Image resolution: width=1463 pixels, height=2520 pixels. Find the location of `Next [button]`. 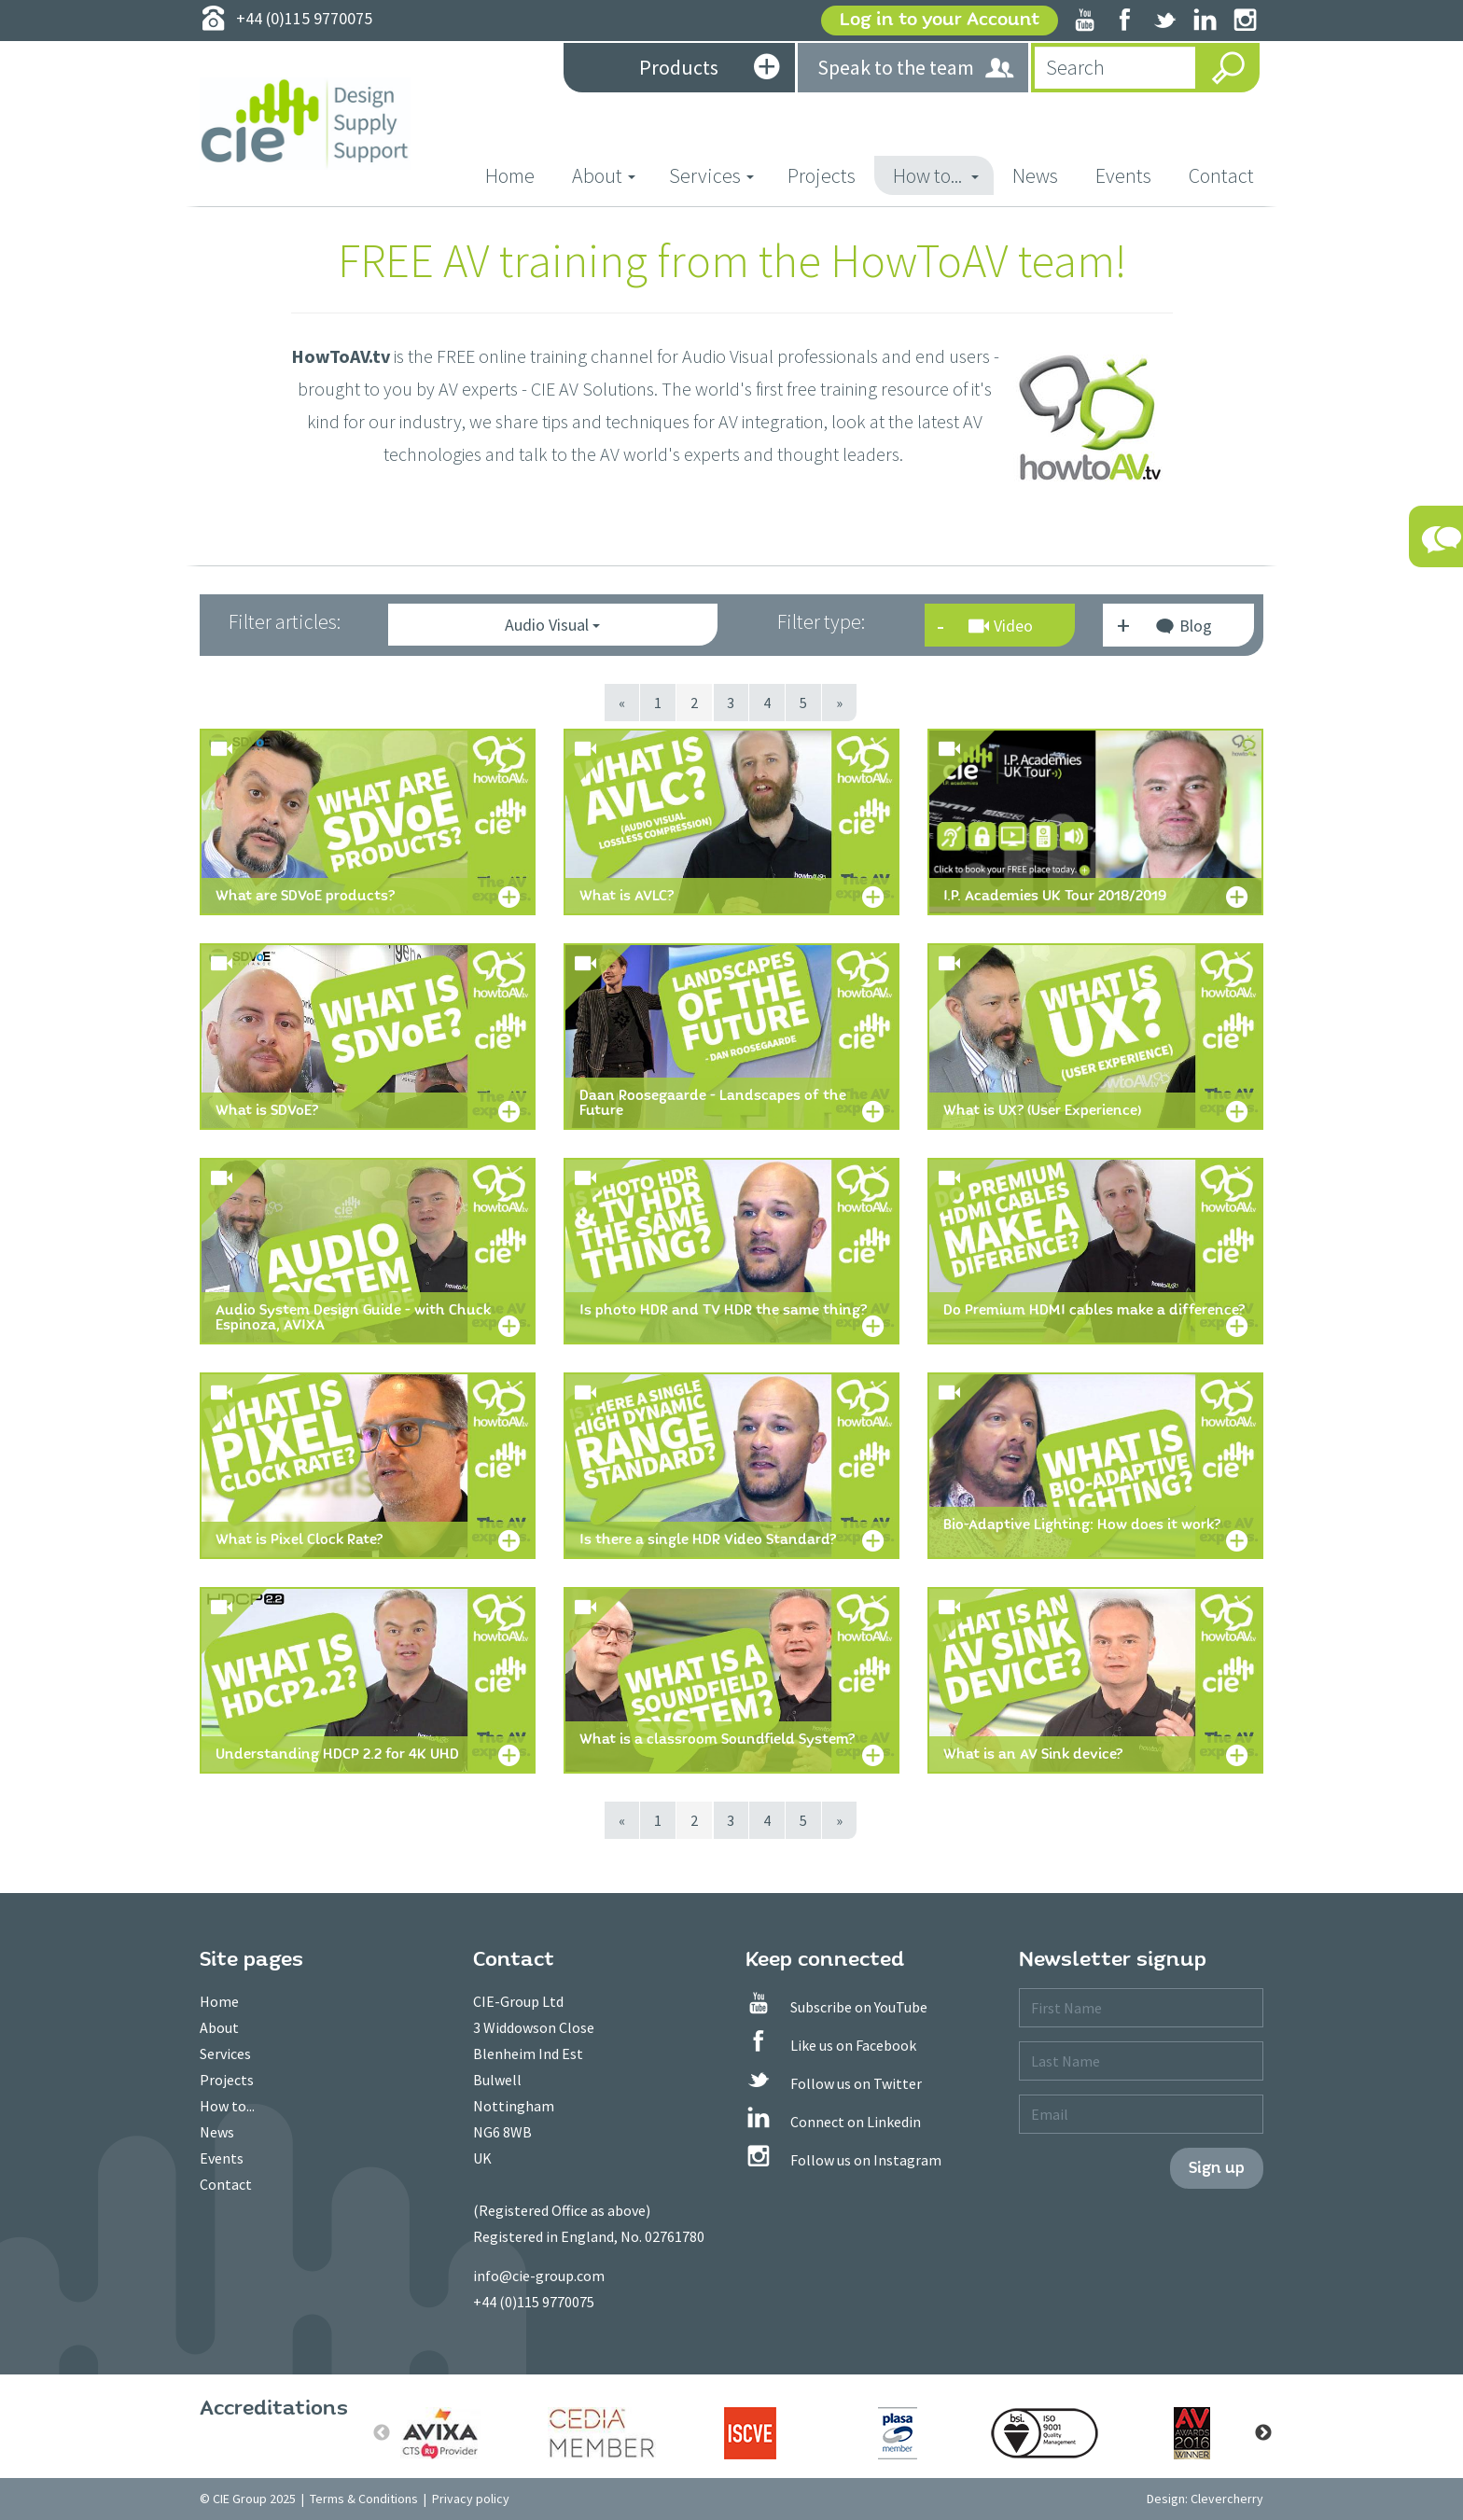

Next [button] is located at coordinates (1263, 2433).